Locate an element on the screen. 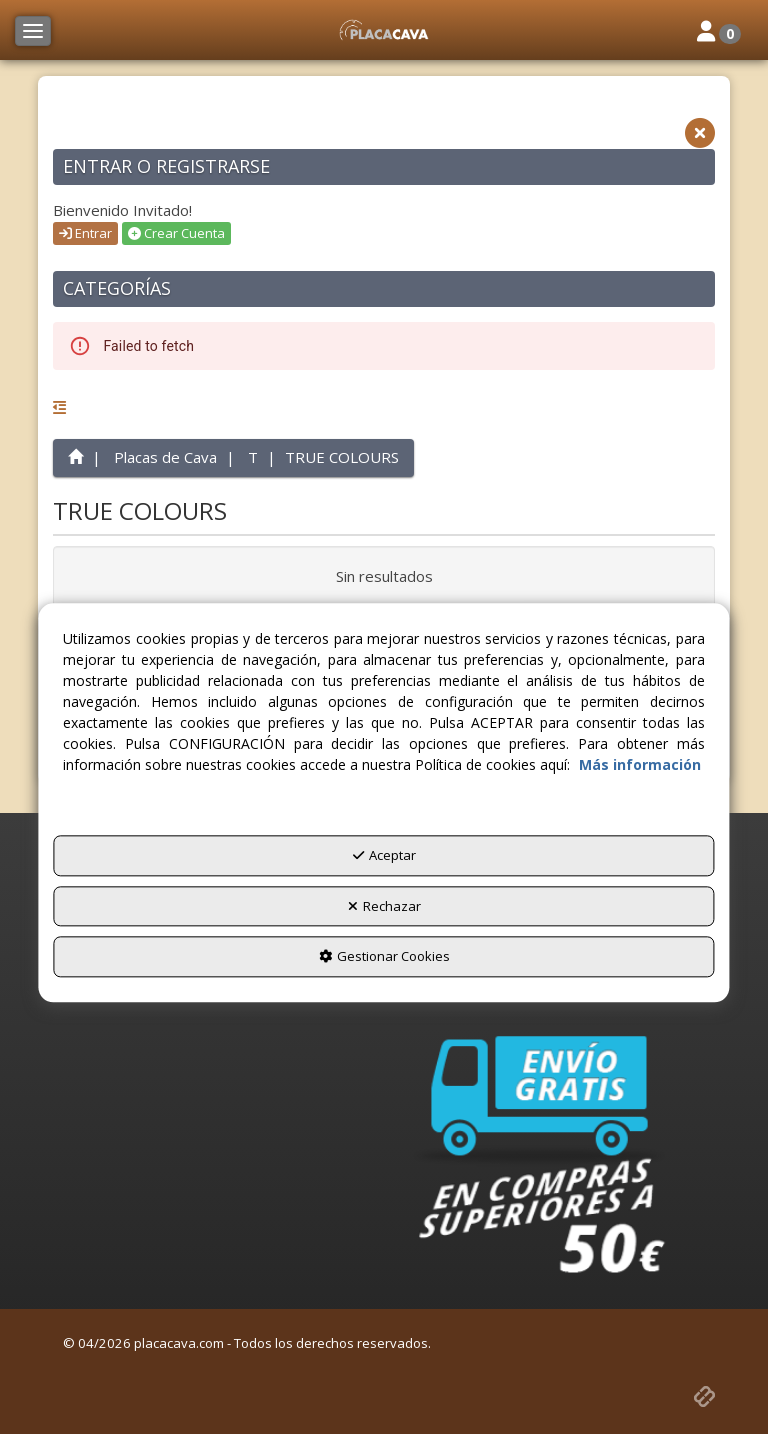 Image resolution: width=768 pixels, height=1434 pixels. Rechazar [button] is located at coordinates (384, 906).